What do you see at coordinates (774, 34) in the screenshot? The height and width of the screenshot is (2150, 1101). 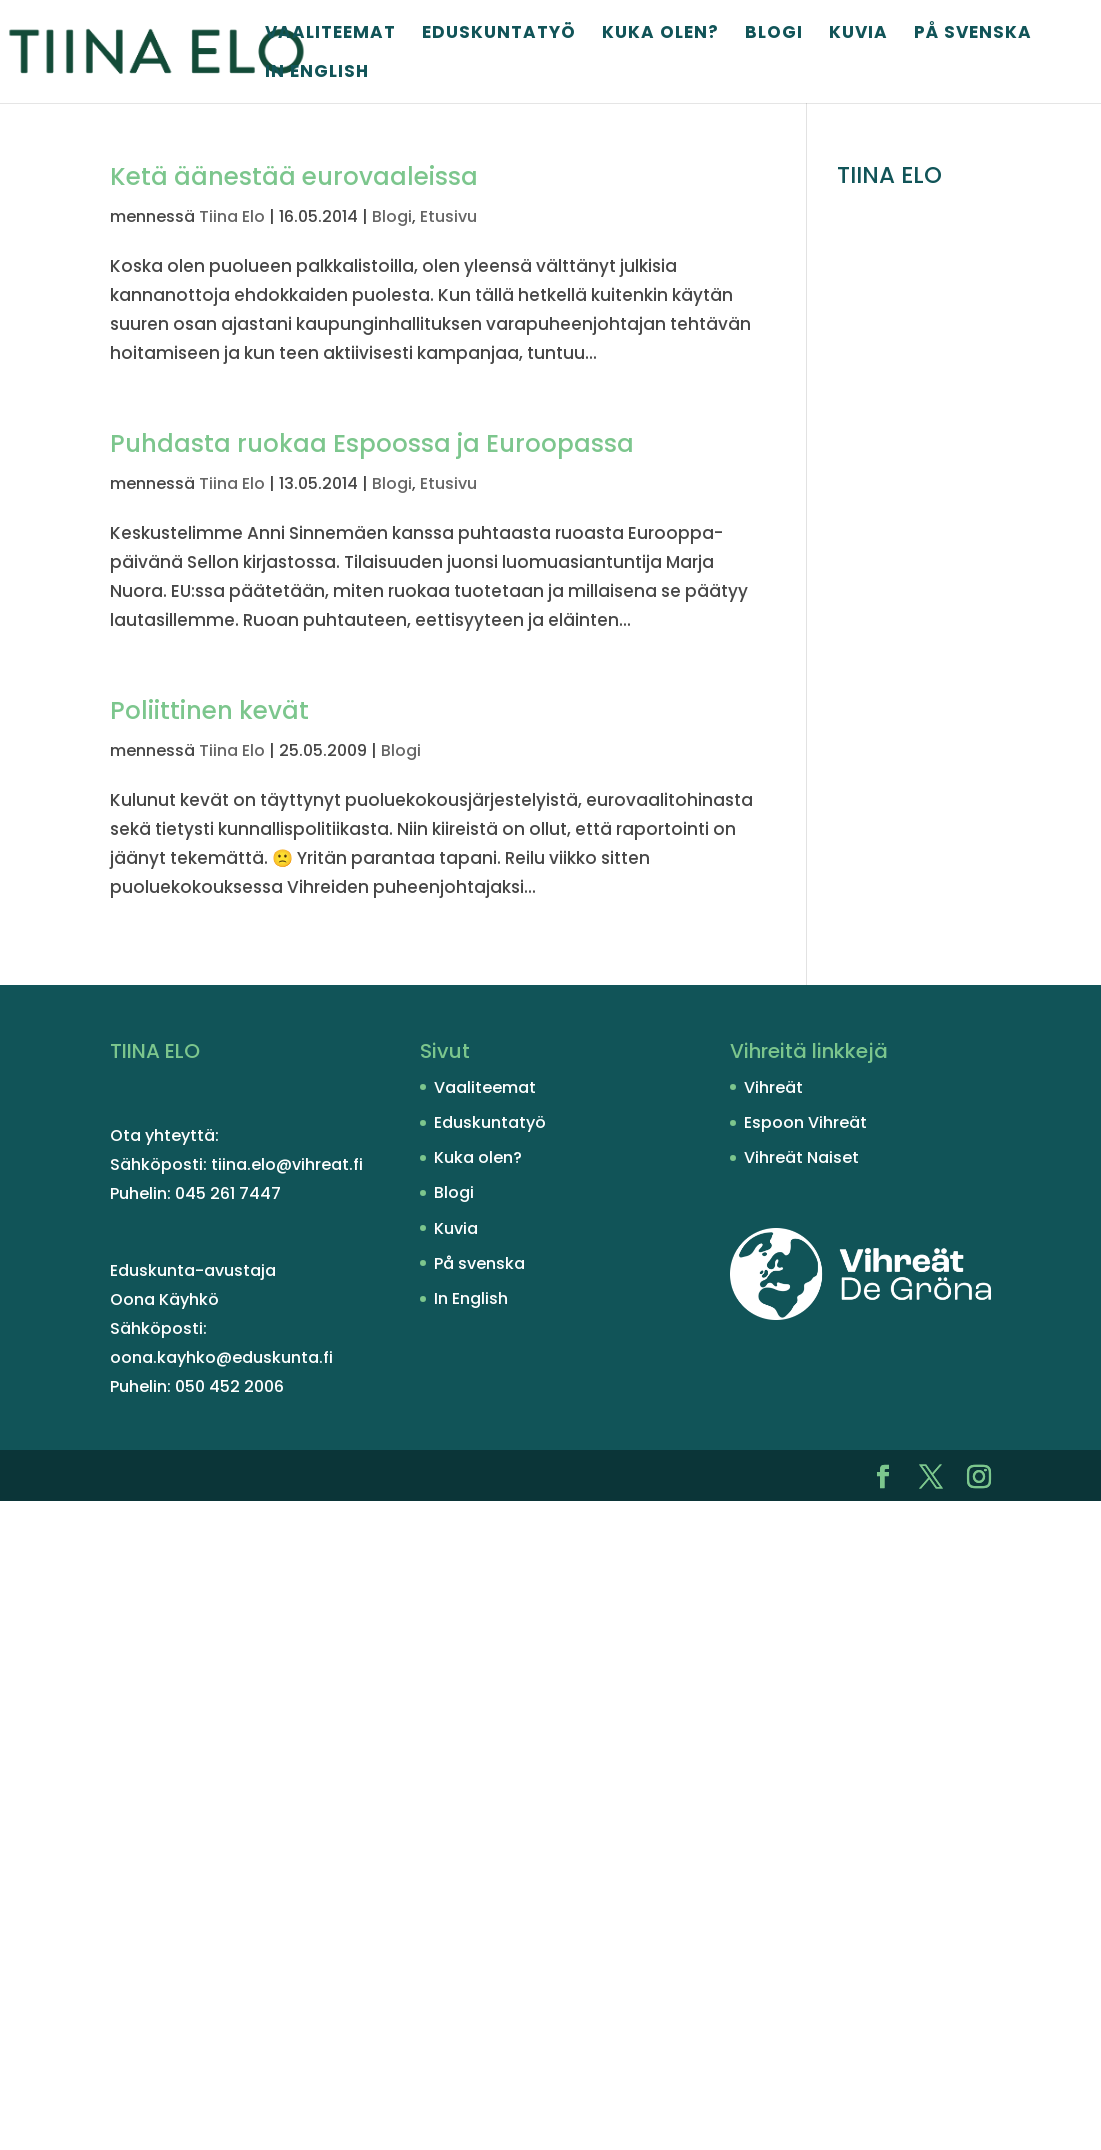 I see `Blogi` at bounding box center [774, 34].